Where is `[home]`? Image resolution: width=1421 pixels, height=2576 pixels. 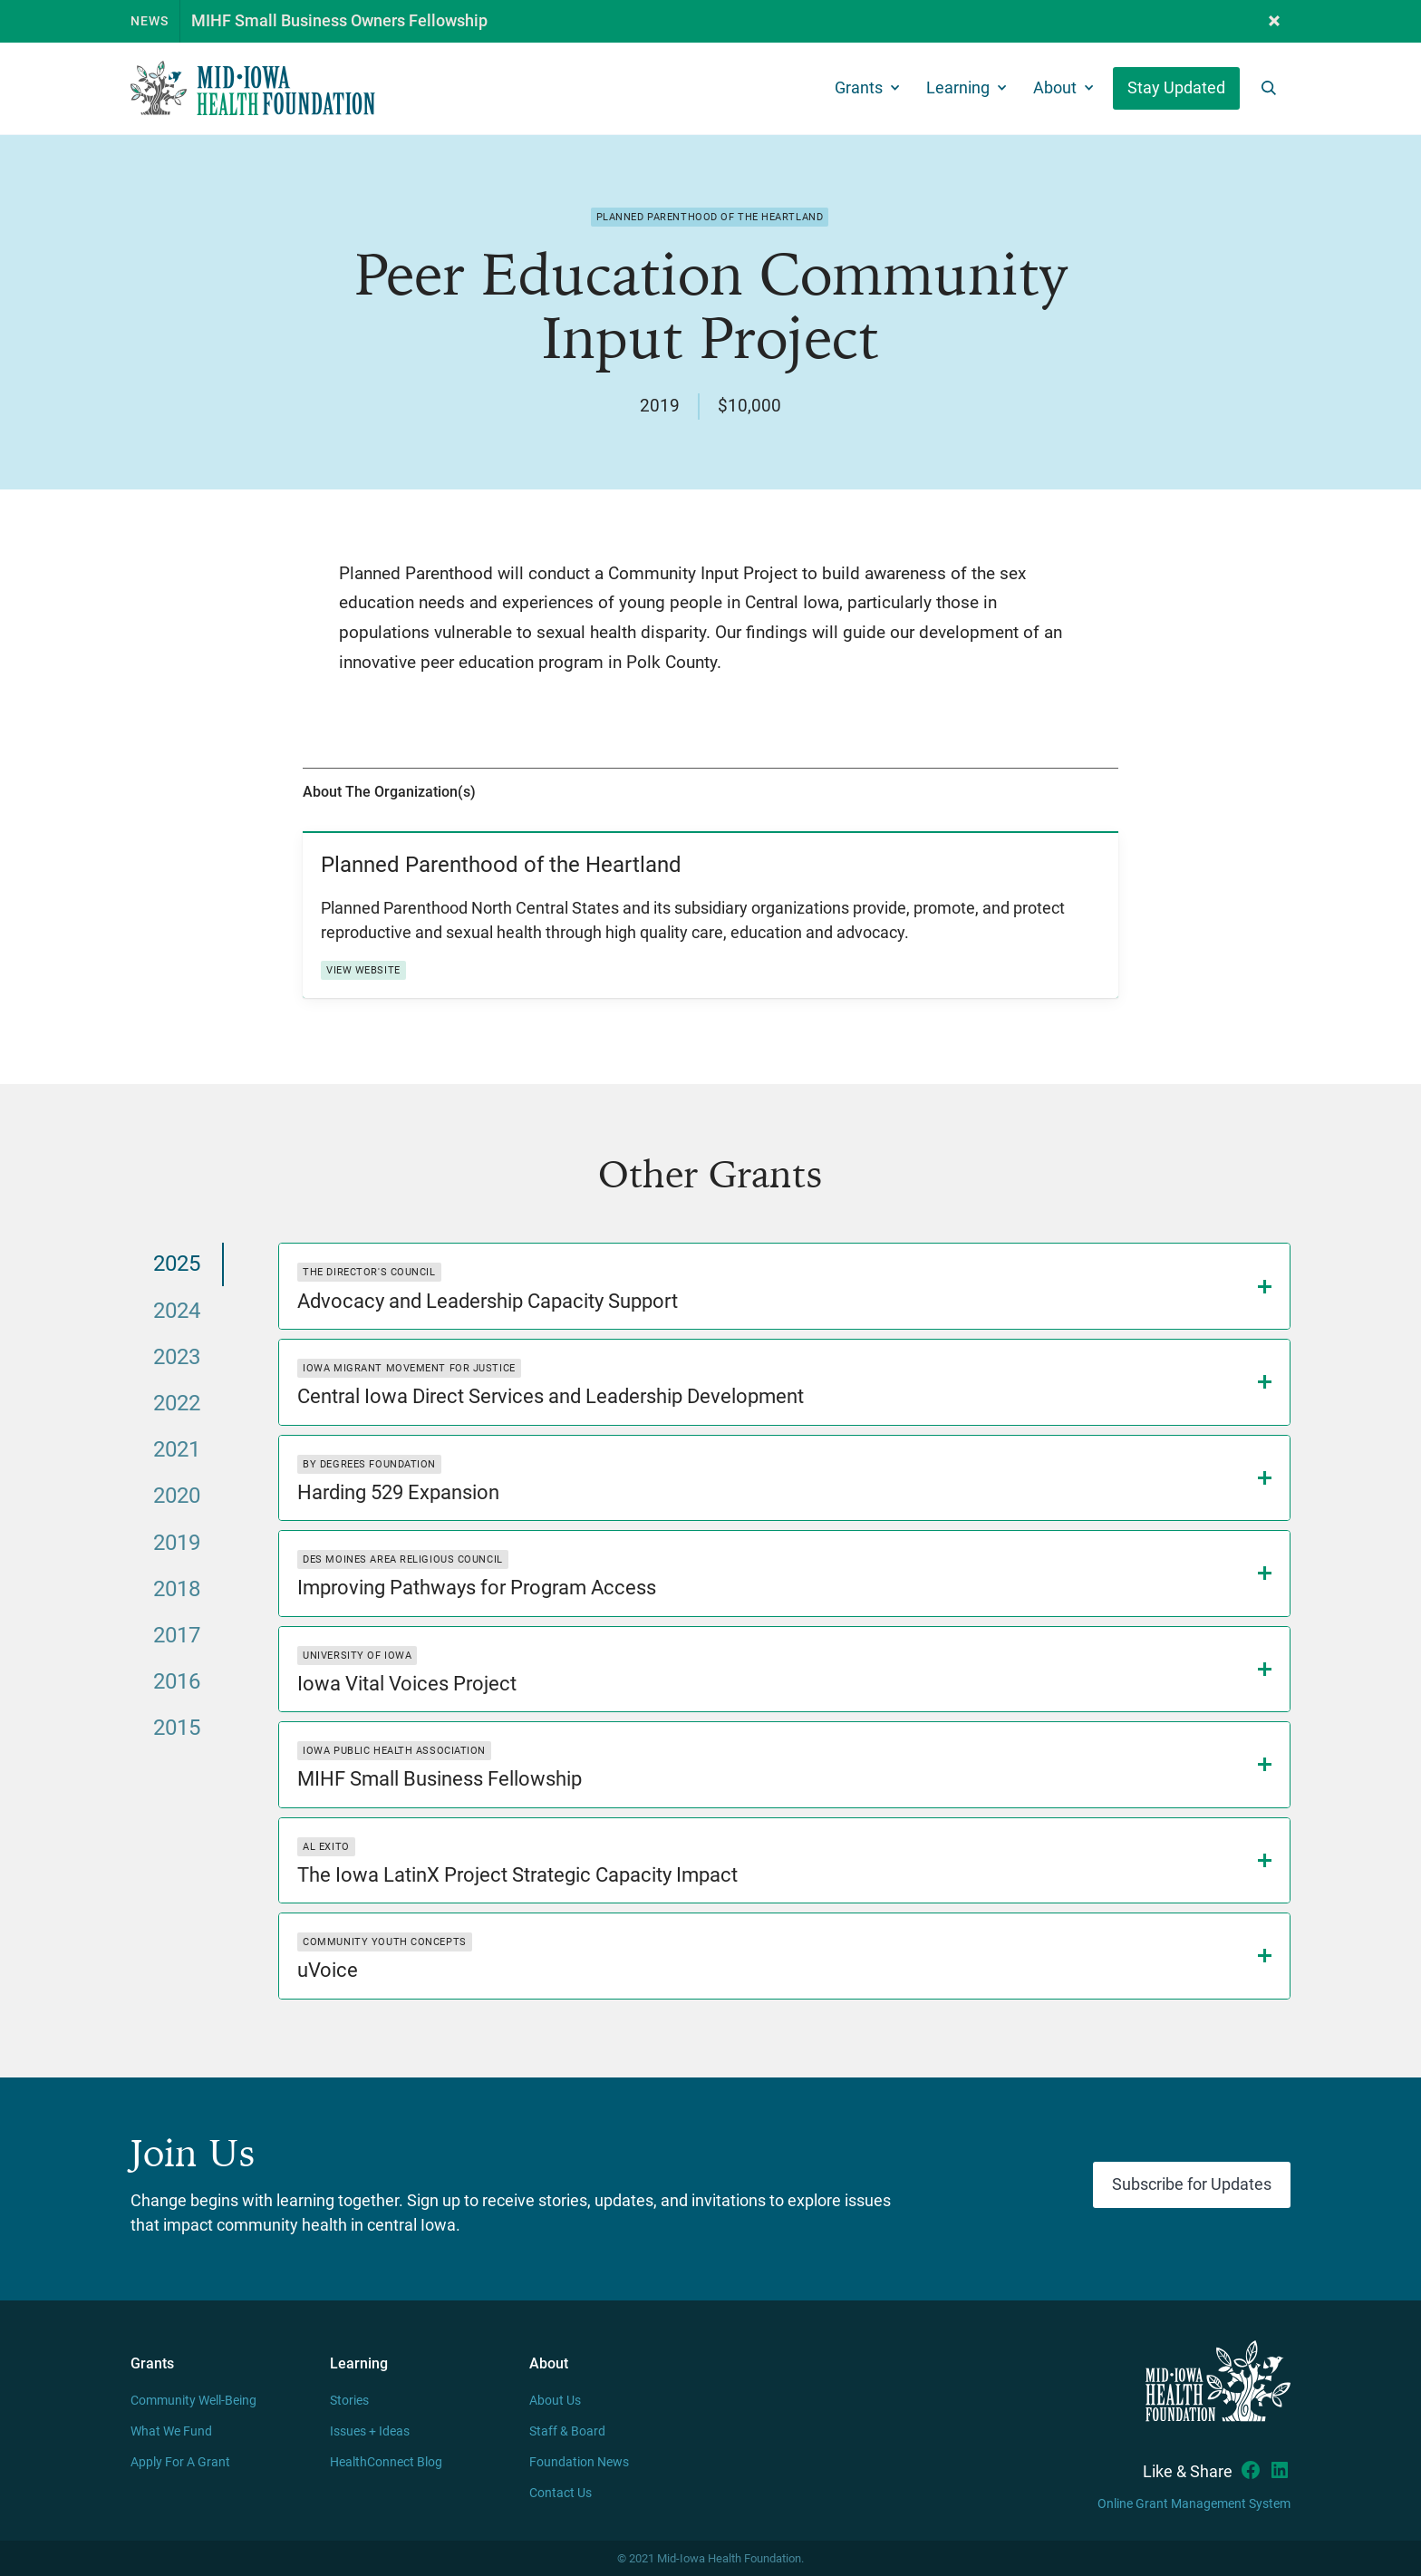 [home] is located at coordinates (252, 88).